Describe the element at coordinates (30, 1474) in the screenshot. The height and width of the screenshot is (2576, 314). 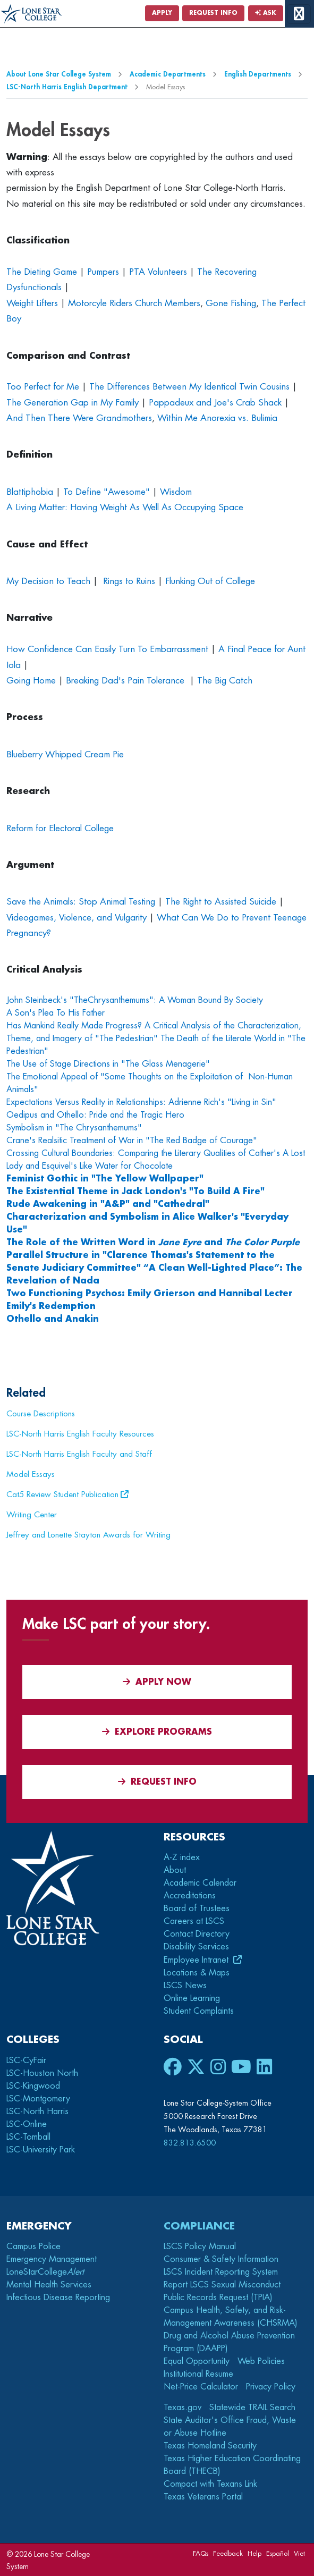
I see `Model Essays` at that location.